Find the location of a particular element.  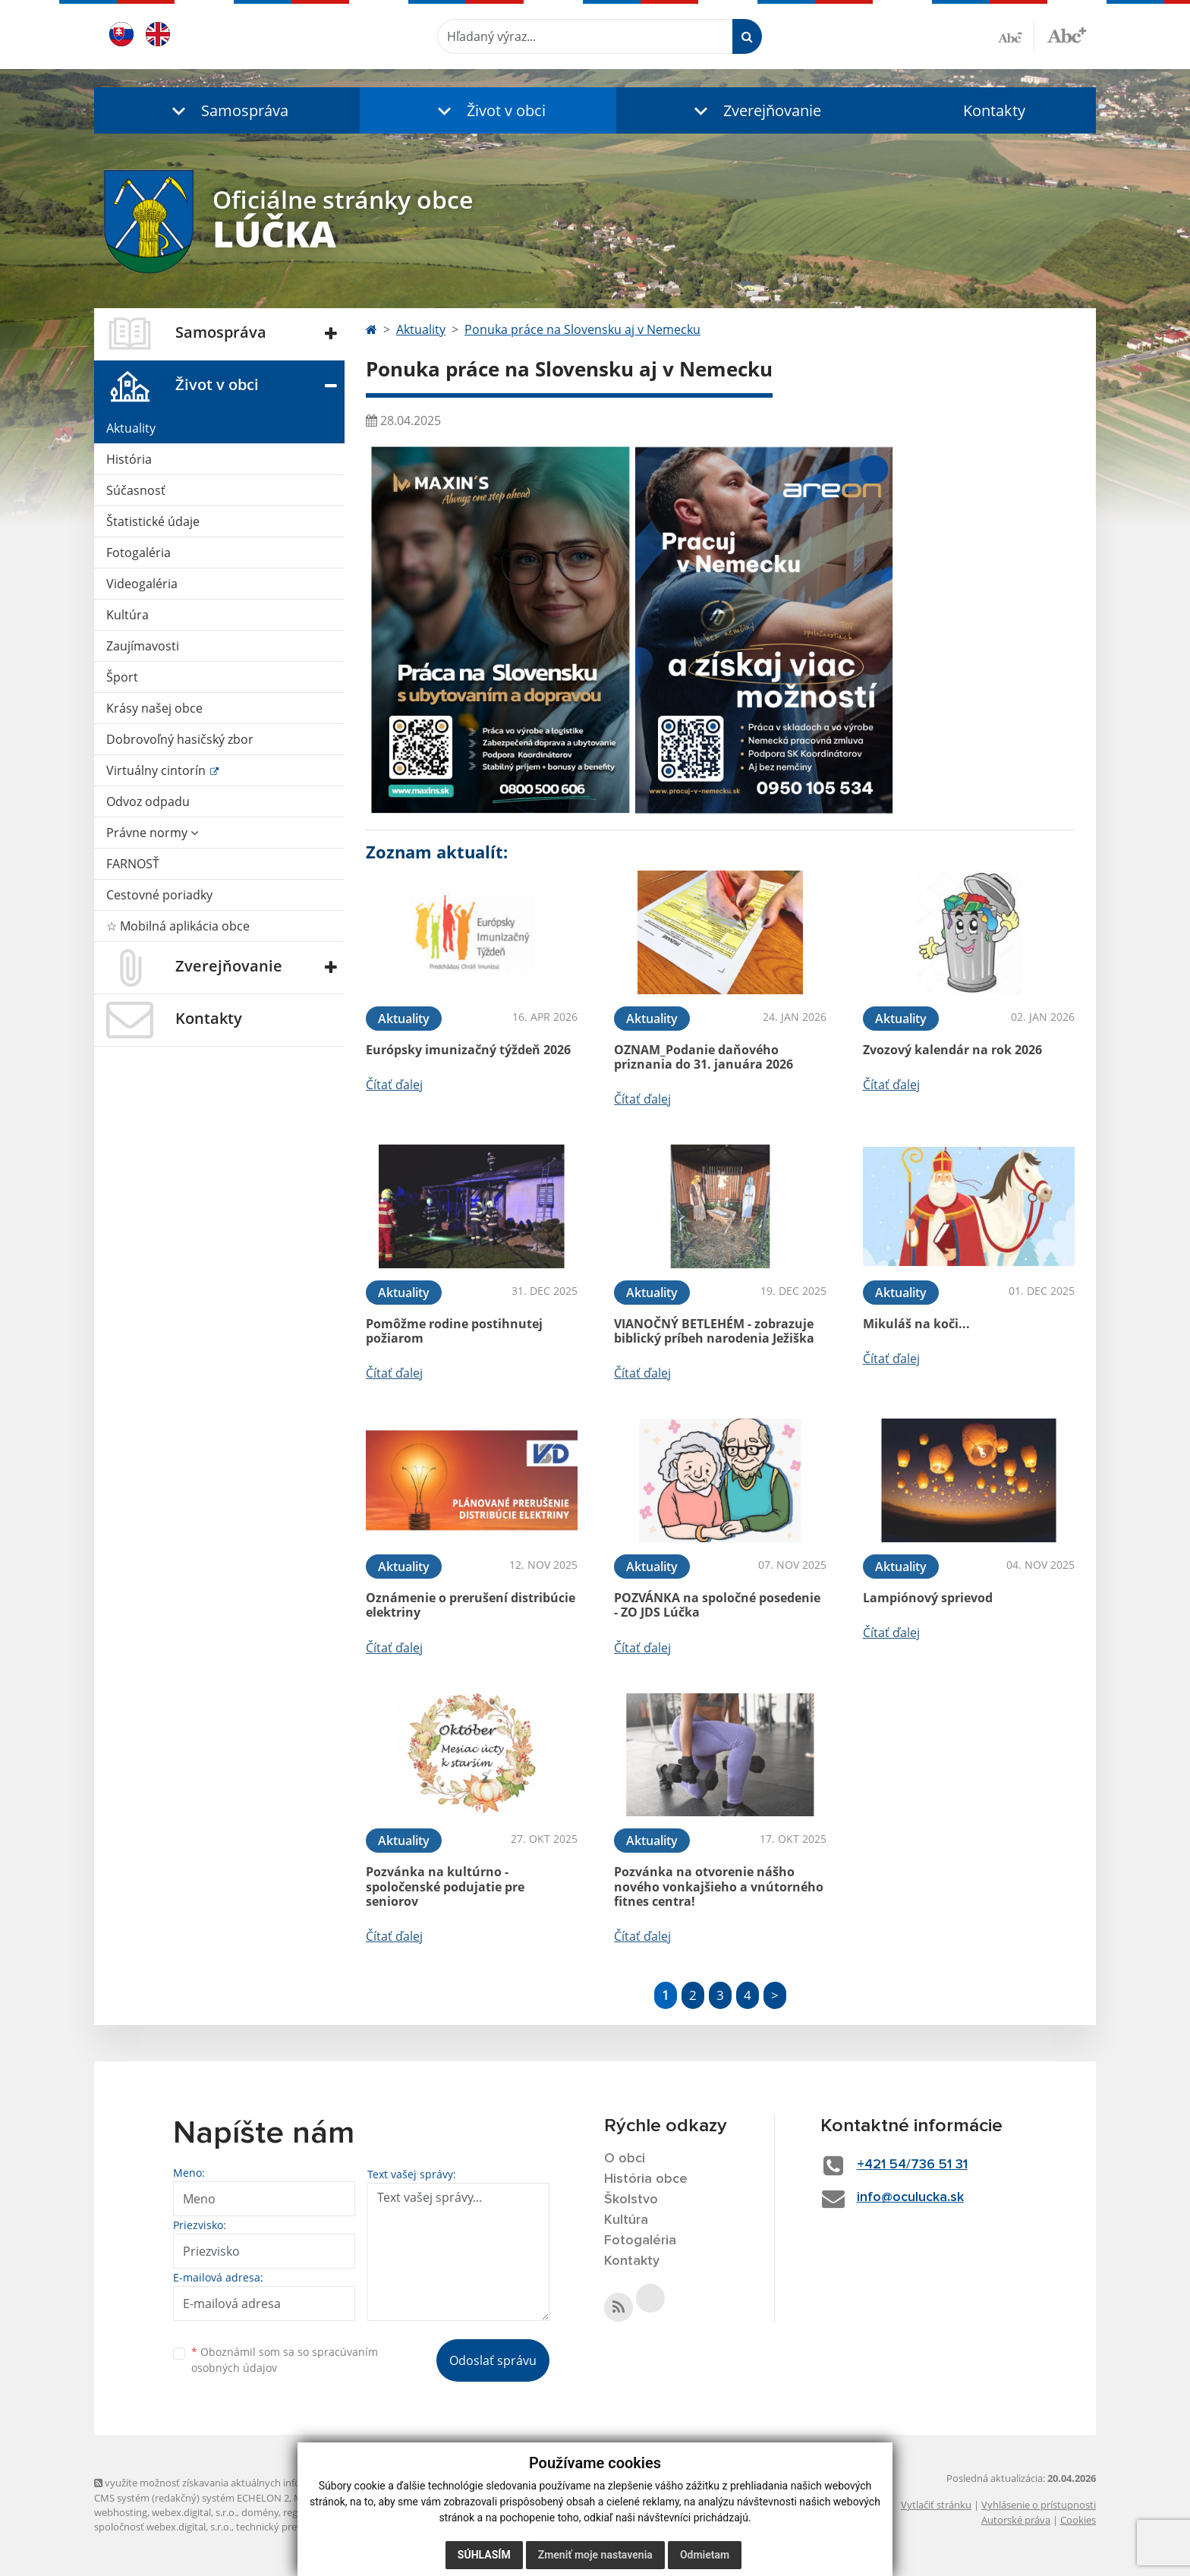

O obci is located at coordinates (624, 2158).